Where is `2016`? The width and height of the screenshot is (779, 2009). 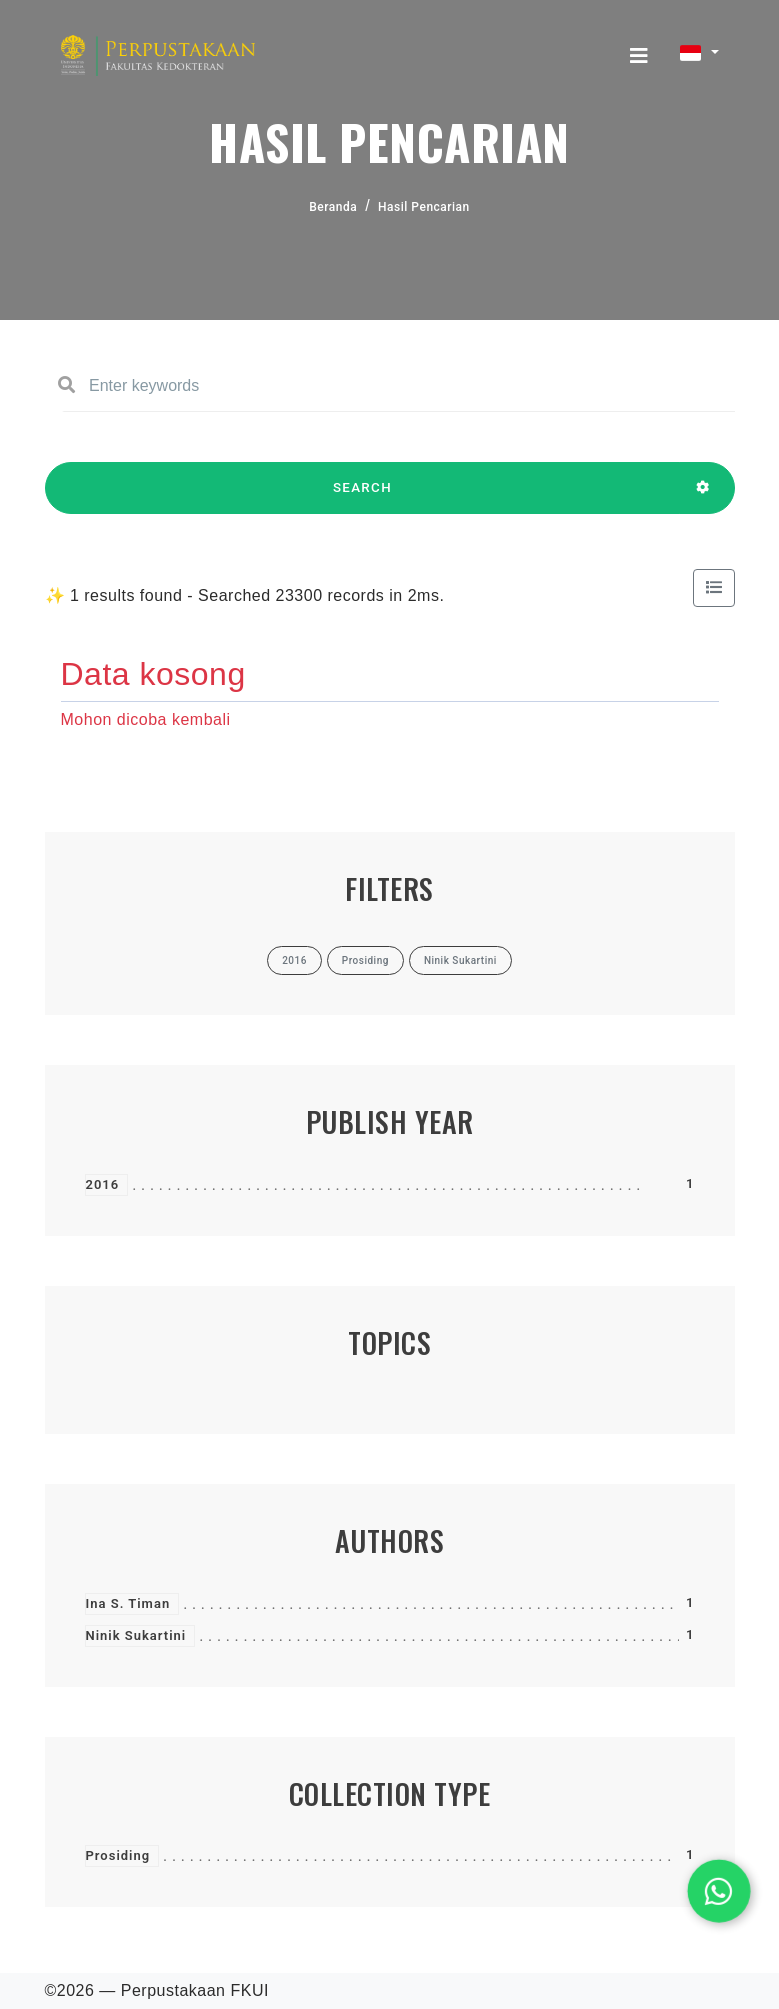 2016 is located at coordinates (103, 1184).